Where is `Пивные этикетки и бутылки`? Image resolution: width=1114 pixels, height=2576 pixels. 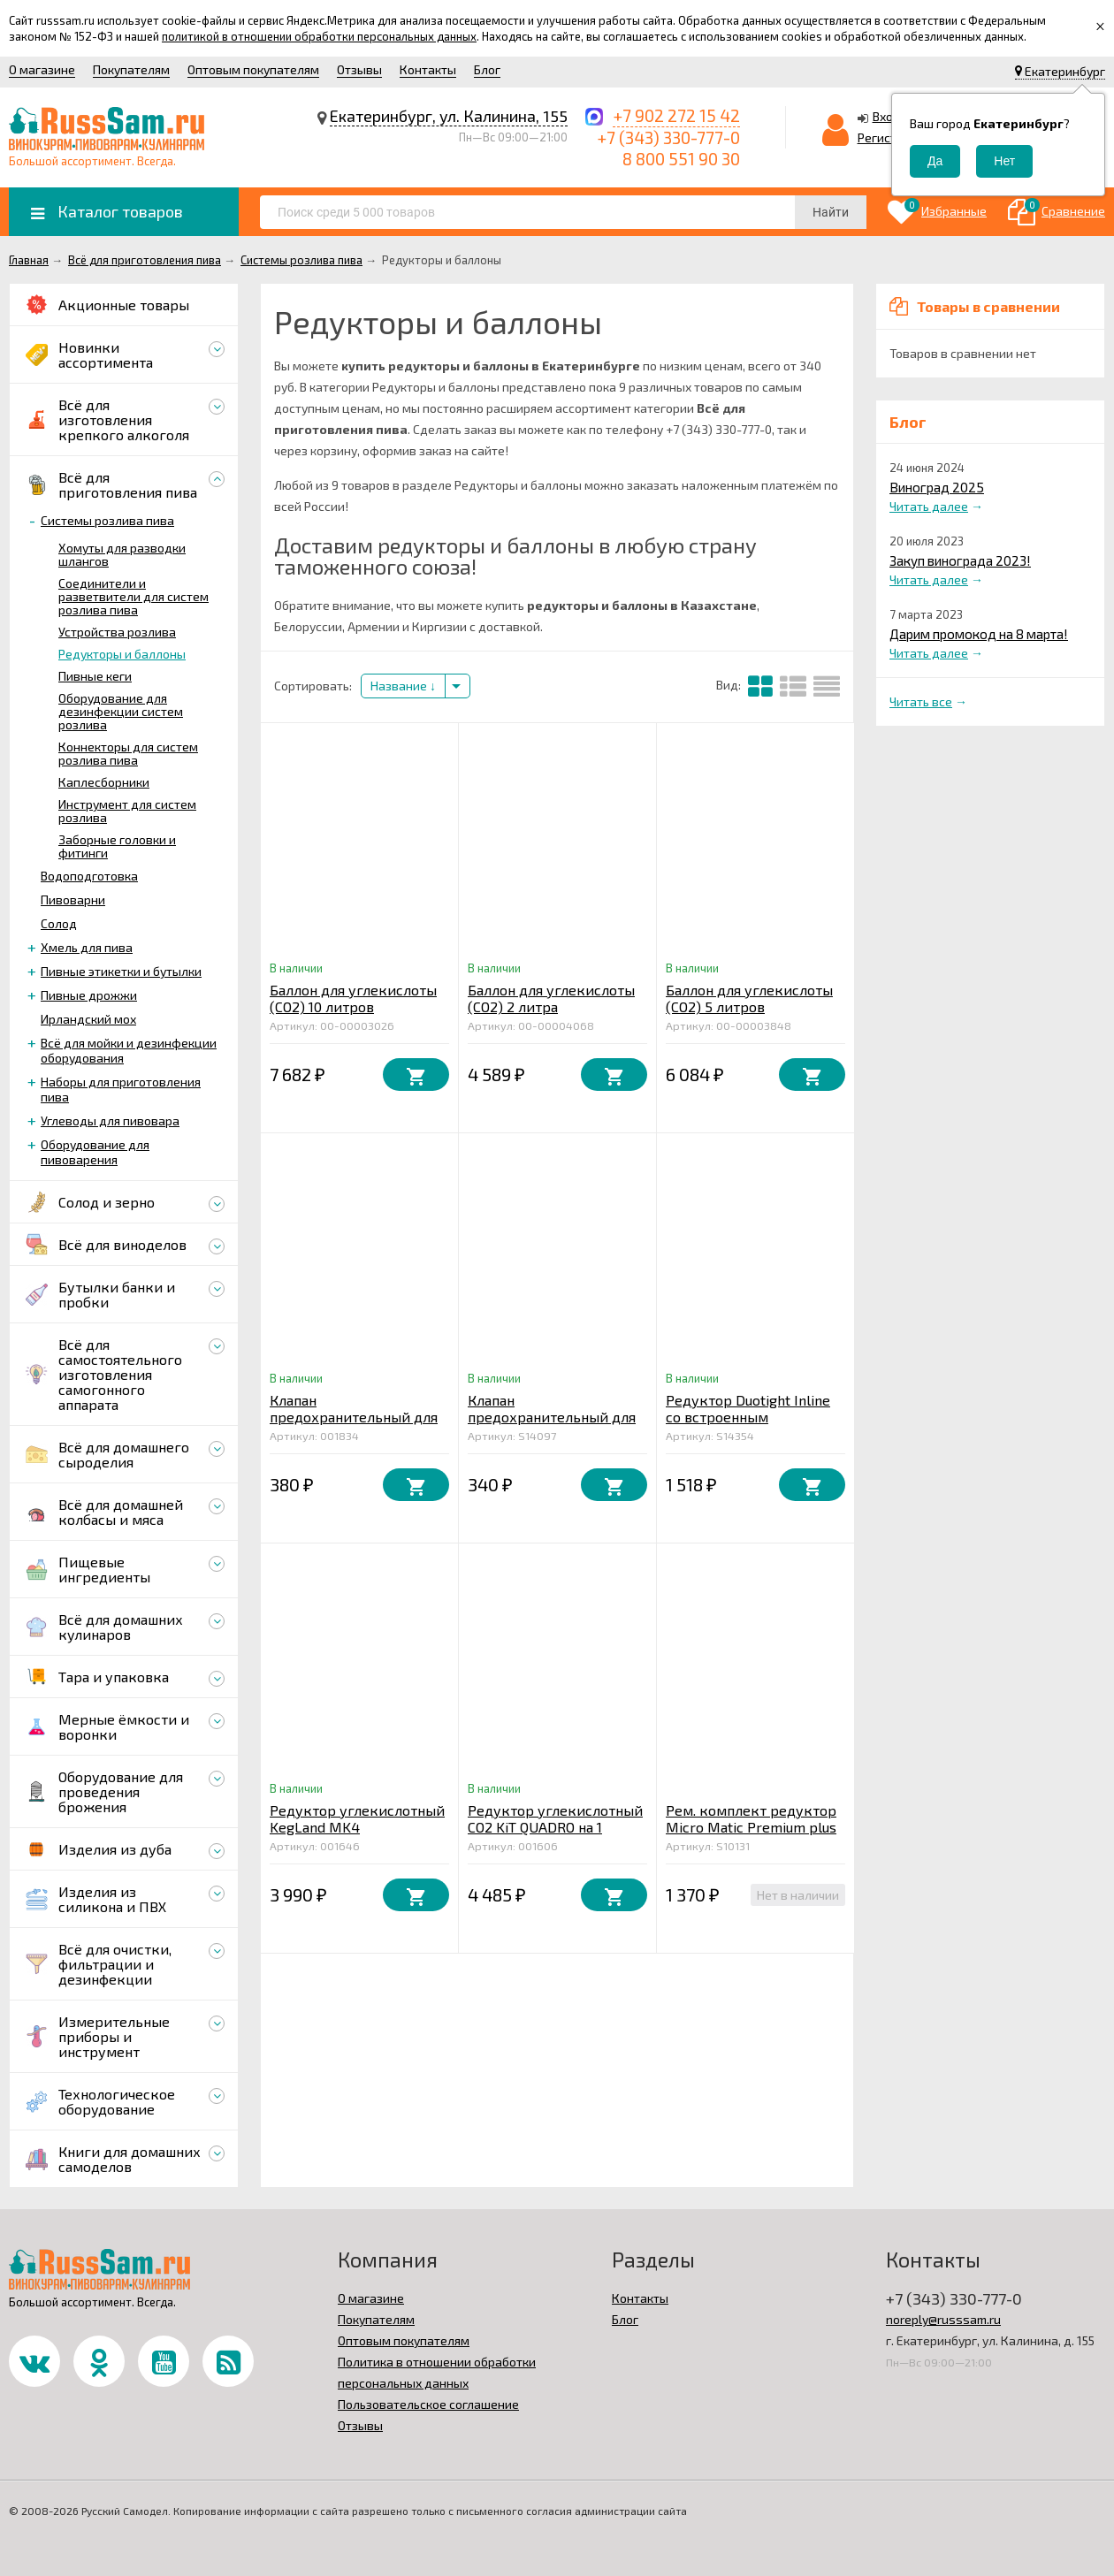
Пивные этикетки и бутылки is located at coordinates (121, 971).